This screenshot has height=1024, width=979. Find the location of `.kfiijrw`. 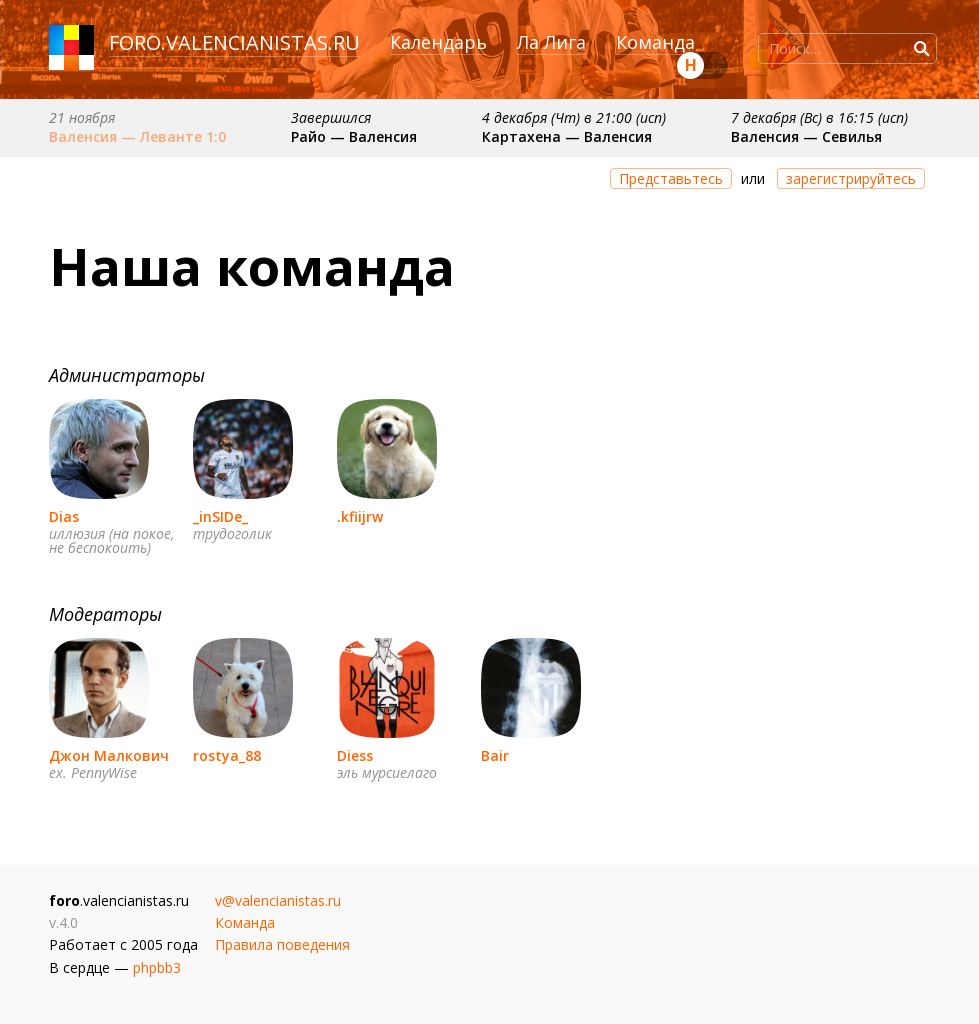

.kfiijrw is located at coordinates (360, 516).